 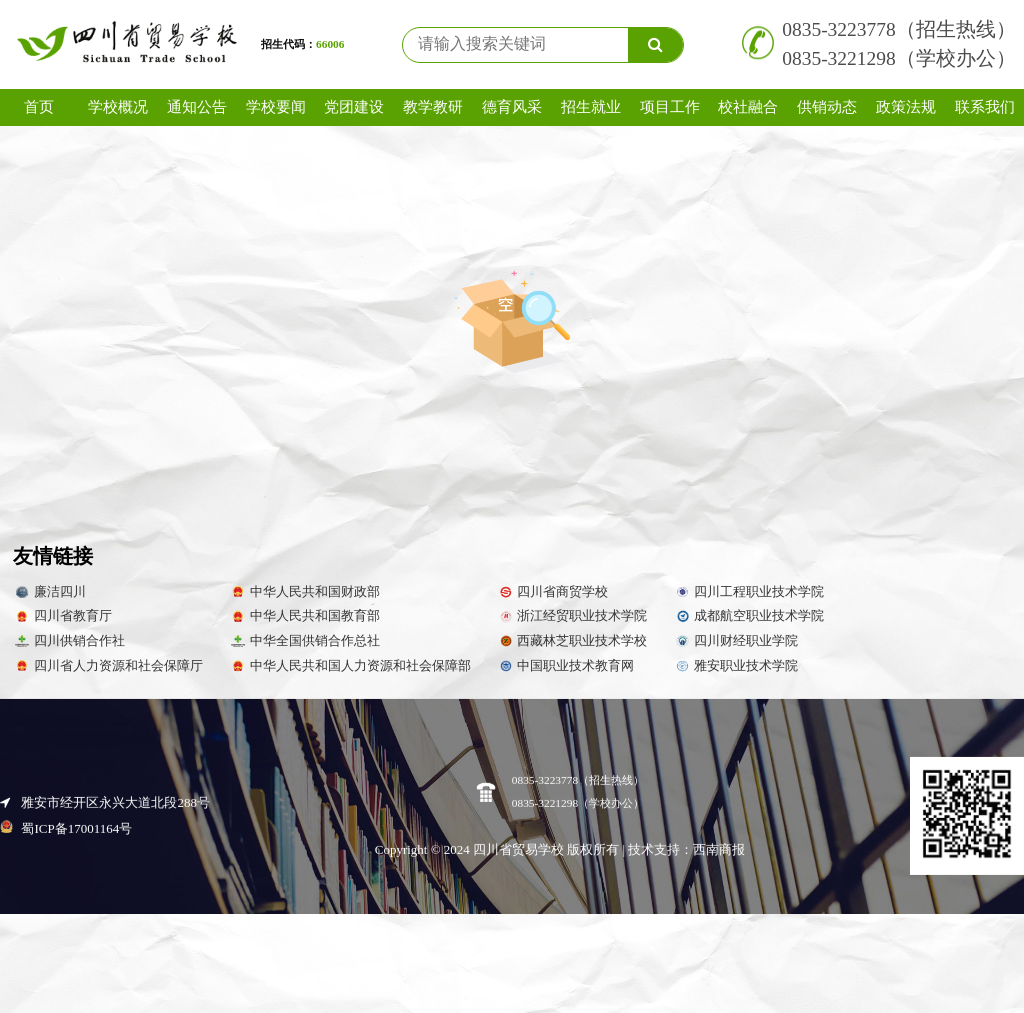 I want to click on 雅安职业技术学院, so click(x=735, y=666).